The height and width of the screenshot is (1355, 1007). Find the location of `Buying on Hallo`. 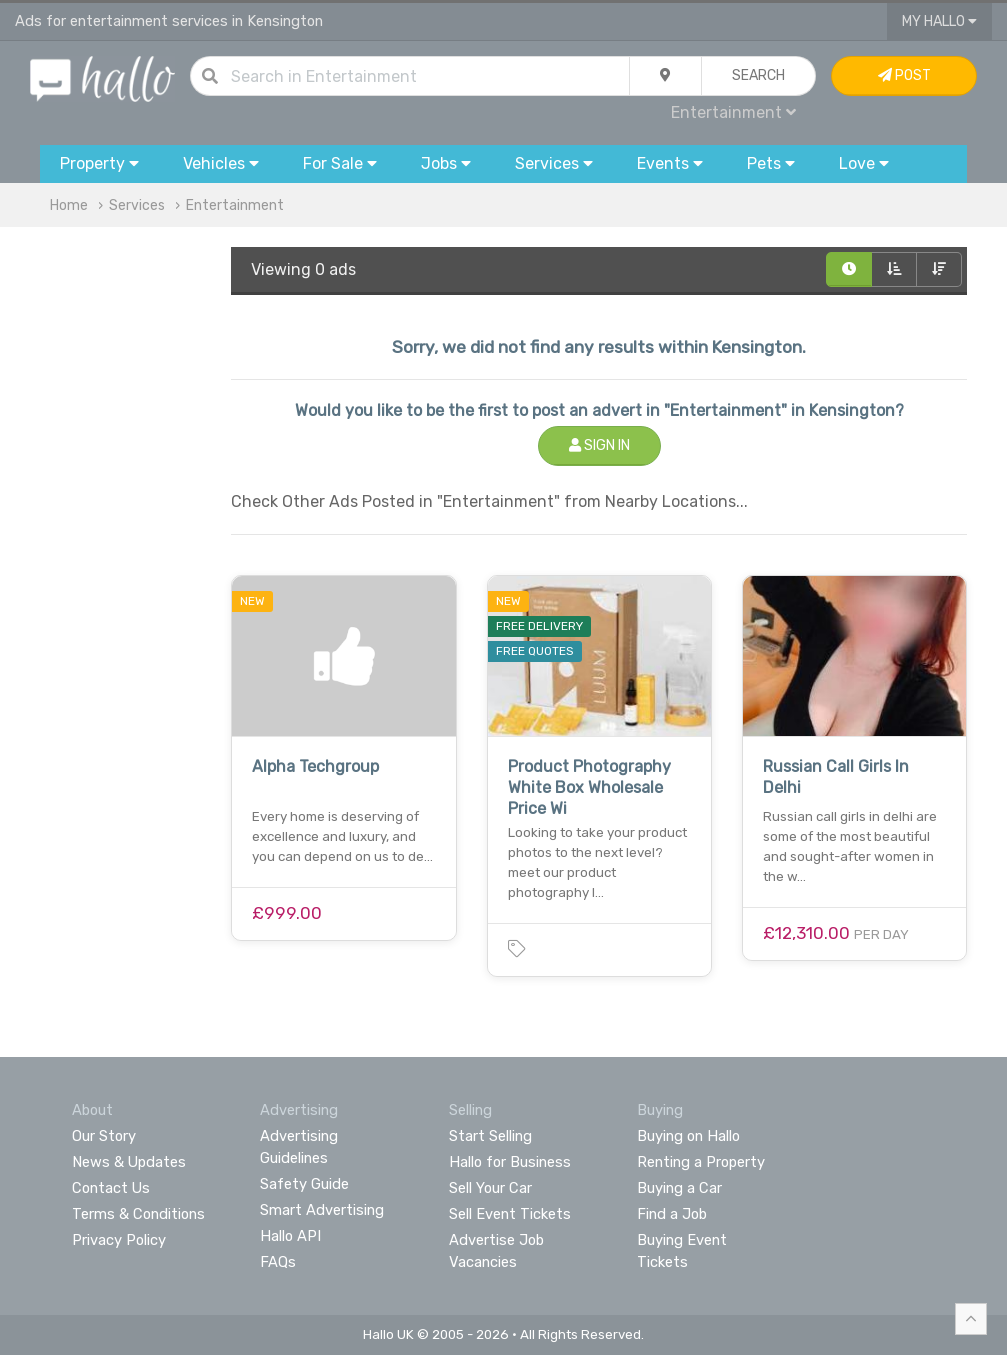

Buying on Hallo is located at coordinates (688, 1136).